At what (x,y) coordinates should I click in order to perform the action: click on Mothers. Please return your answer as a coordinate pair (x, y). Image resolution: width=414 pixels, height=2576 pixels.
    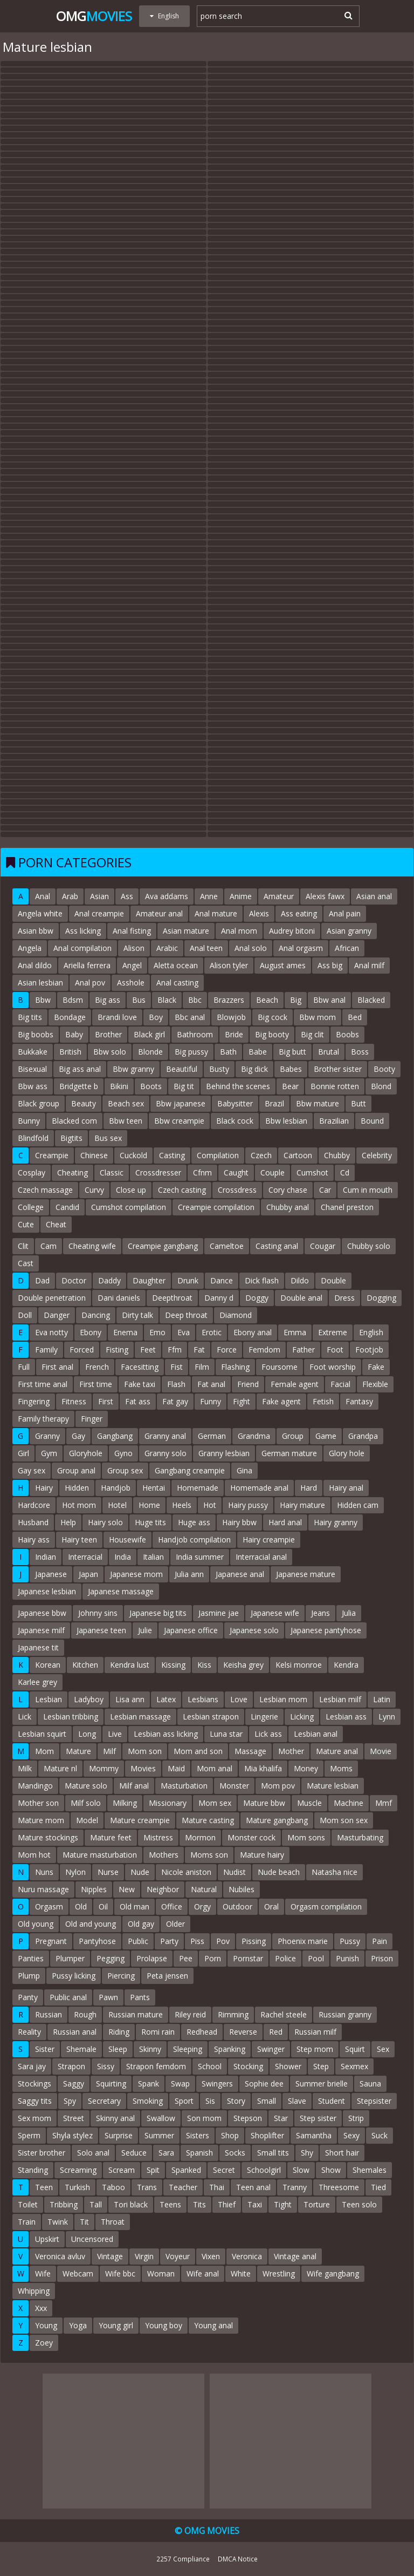
    Looking at the image, I should click on (163, 1855).